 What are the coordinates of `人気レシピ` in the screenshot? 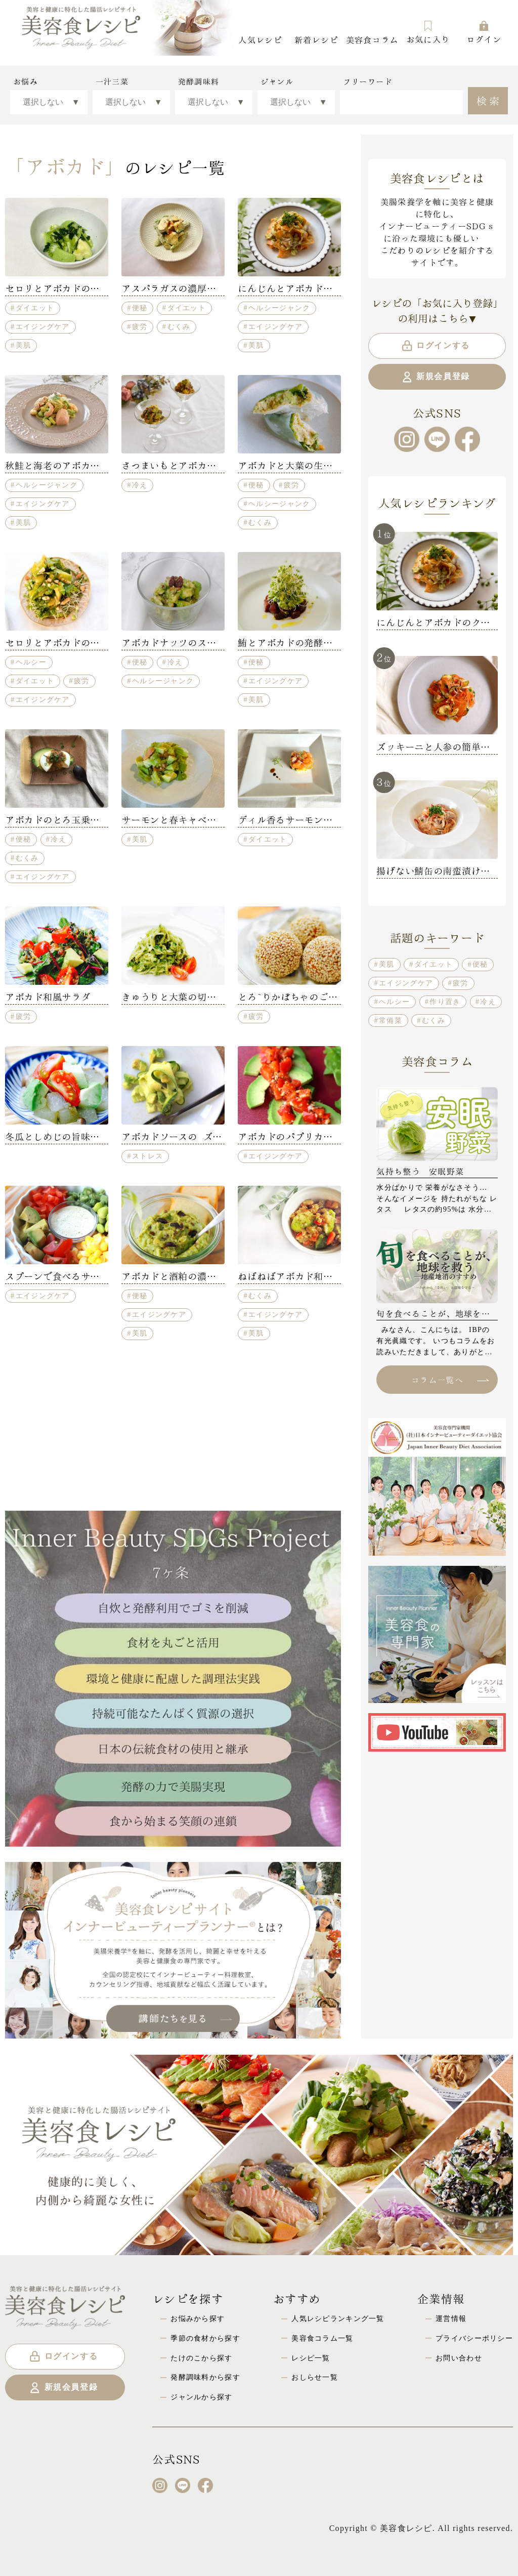 It's located at (260, 39).